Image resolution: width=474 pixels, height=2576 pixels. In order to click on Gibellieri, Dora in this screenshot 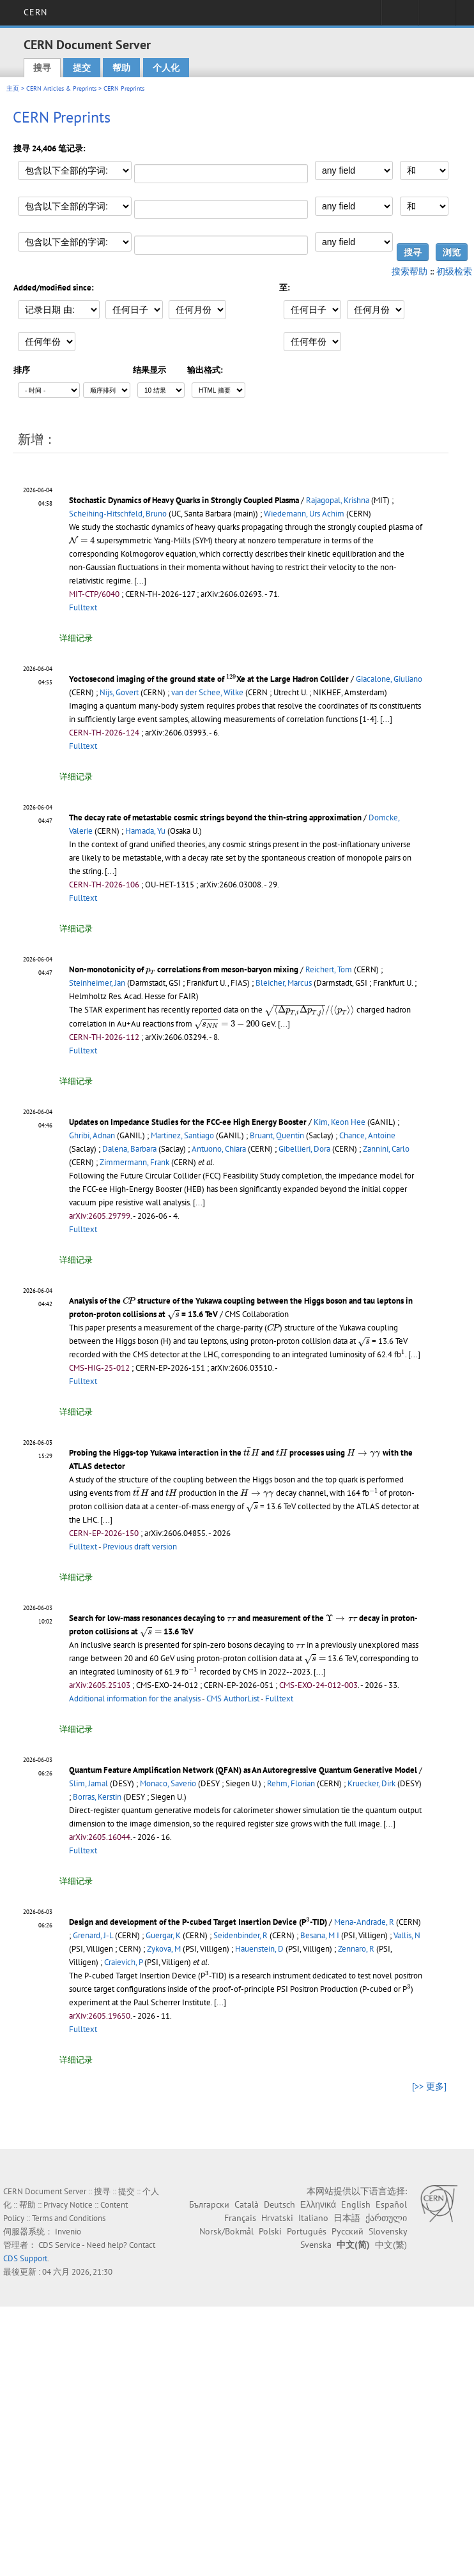, I will do `click(304, 1148)`.